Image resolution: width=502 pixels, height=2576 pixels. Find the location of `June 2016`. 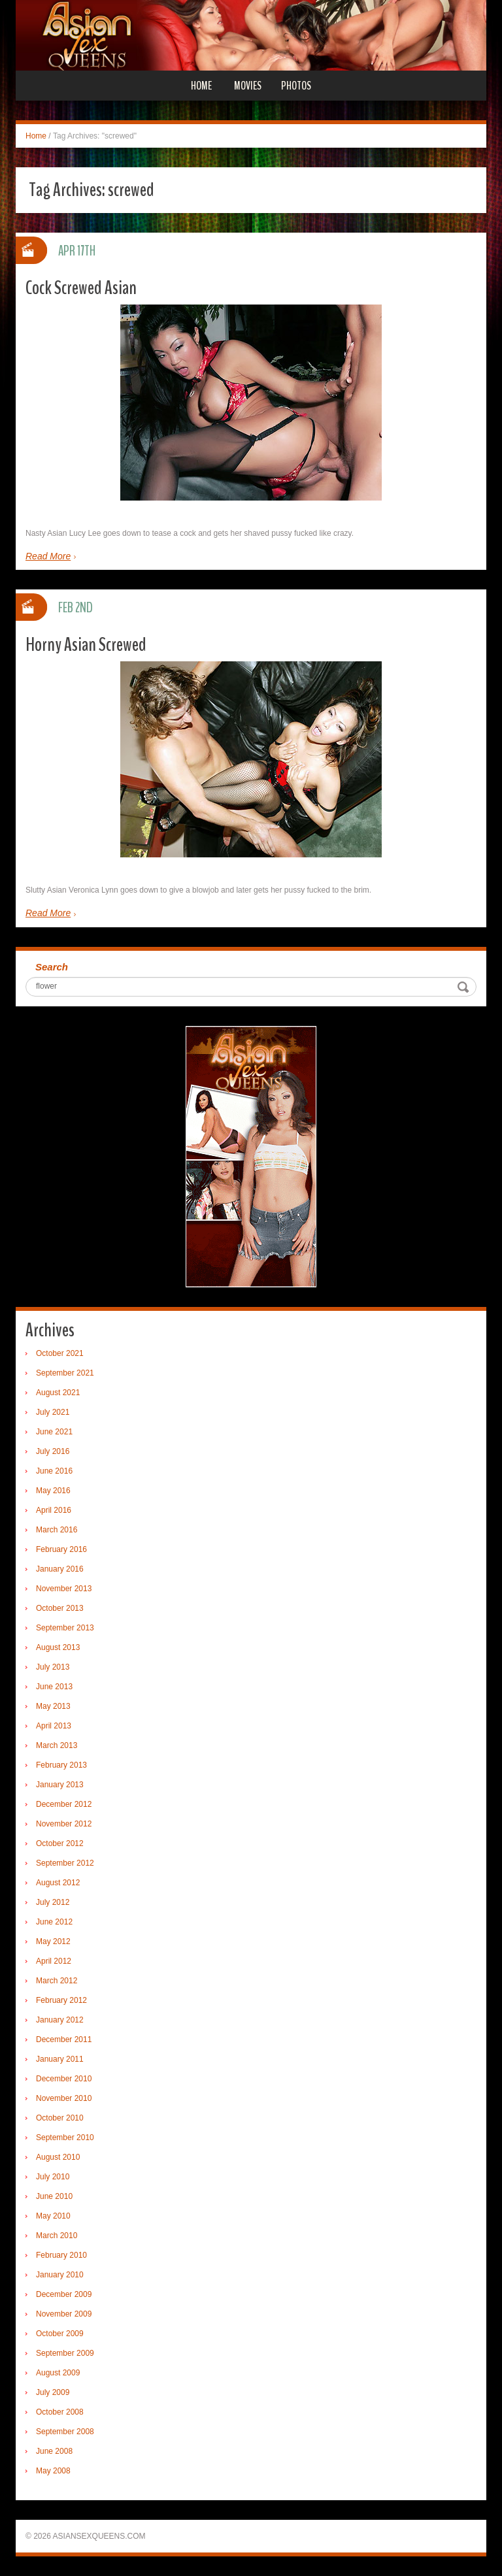

June 2016 is located at coordinates (54, 1471).